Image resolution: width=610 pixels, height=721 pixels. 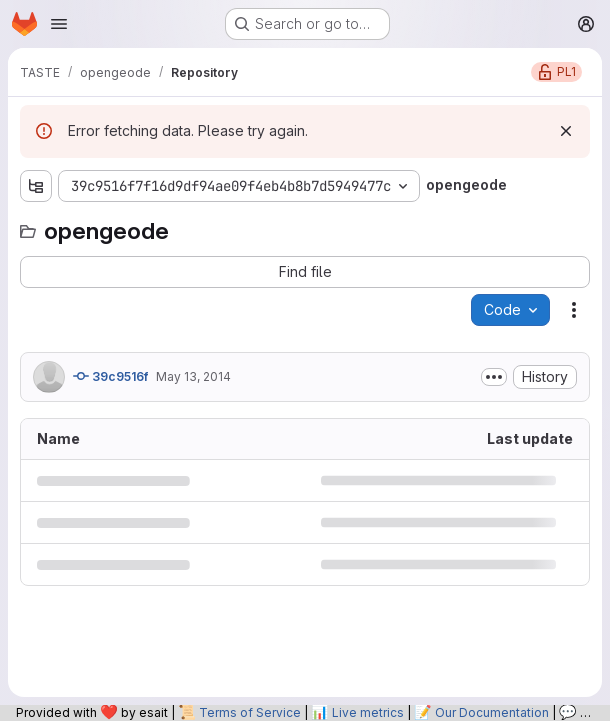 What do you see at coordinates (110, 376) in the screenshot?
I see `39c9516f` at bounding box center [110, 376].